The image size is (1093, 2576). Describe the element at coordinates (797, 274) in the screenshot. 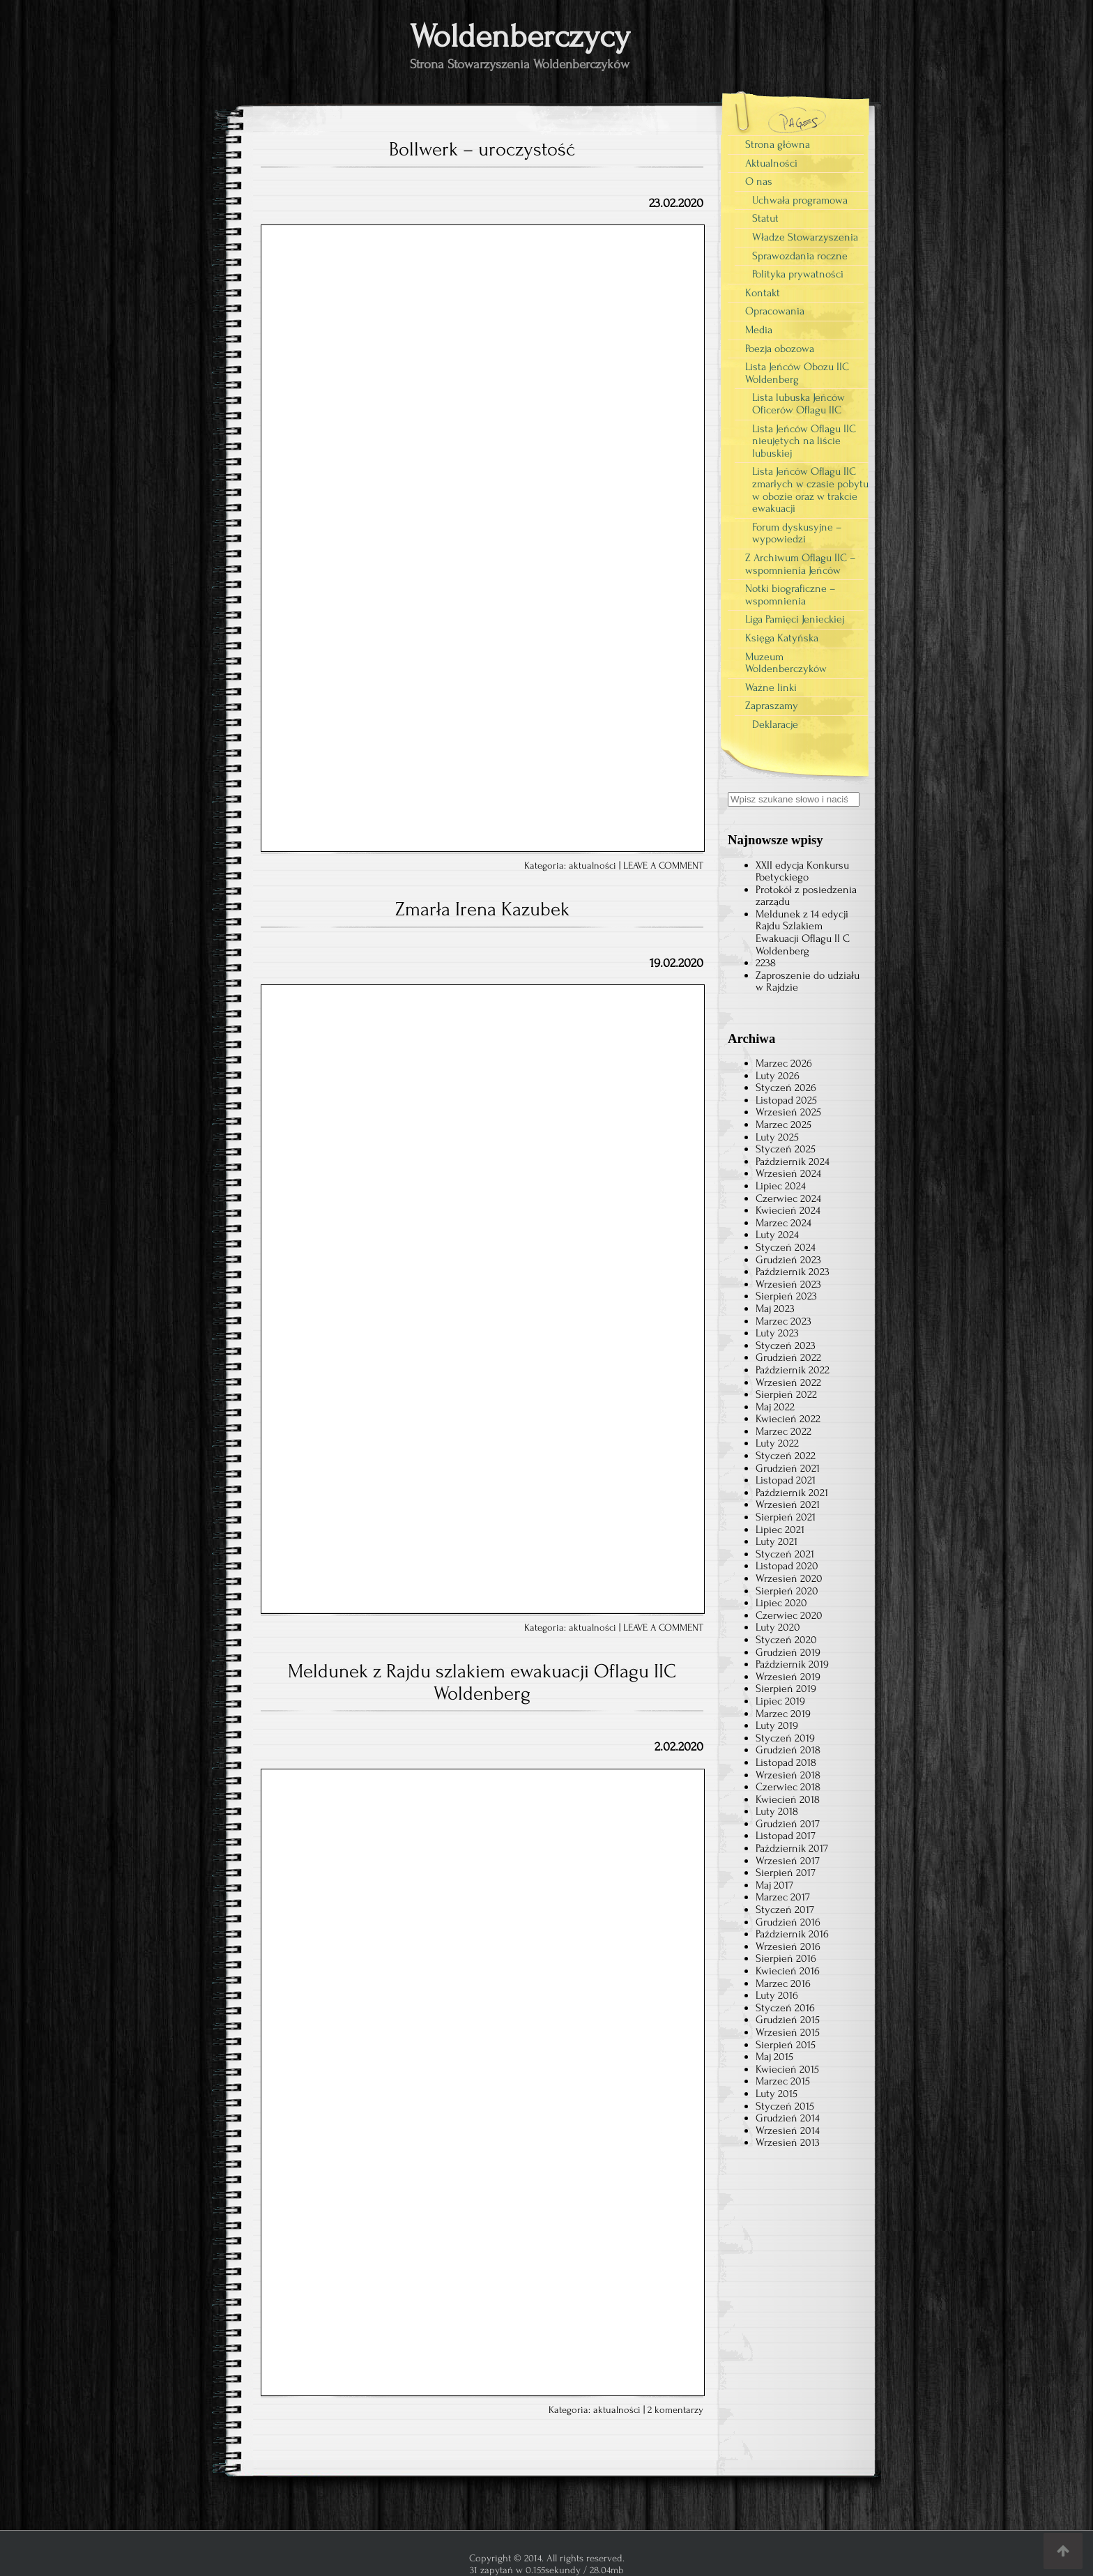

I see `Polityka prywatności` at that location.